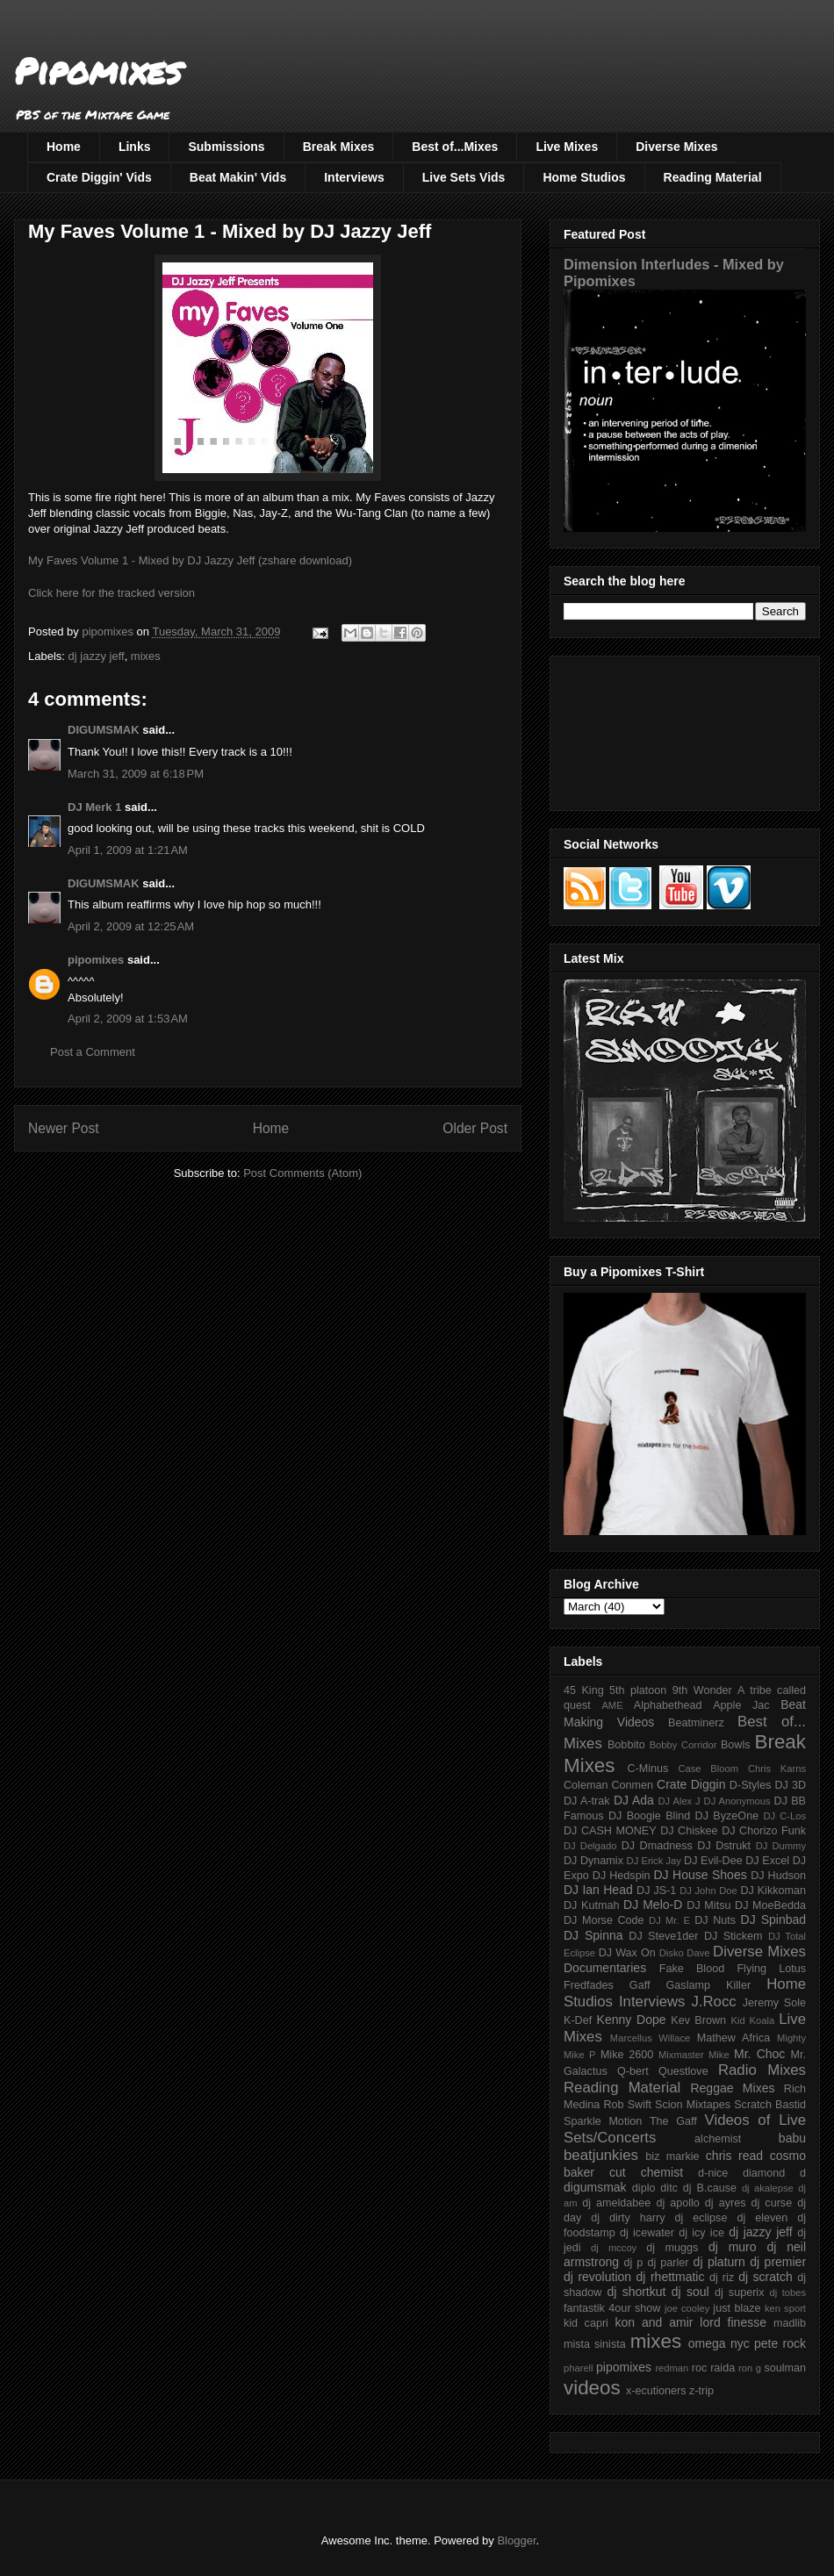 This screenshot has height=2576, width=834. Describe the element at coordinates (646, 2172) in the screenshot. I see `cut chemist` at that location.